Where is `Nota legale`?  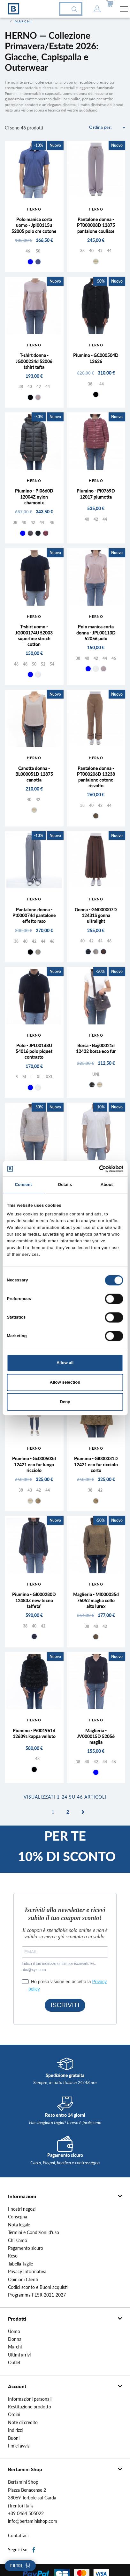 Nota legale is located at coordinates (19, 2224).